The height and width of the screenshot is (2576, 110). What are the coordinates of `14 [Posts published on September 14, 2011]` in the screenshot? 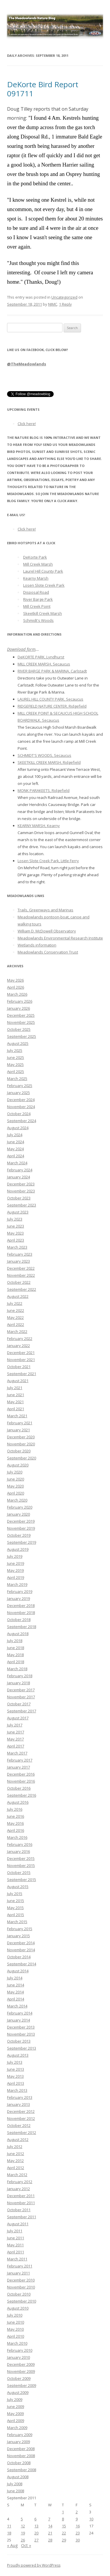 It's located at (50, 2526).